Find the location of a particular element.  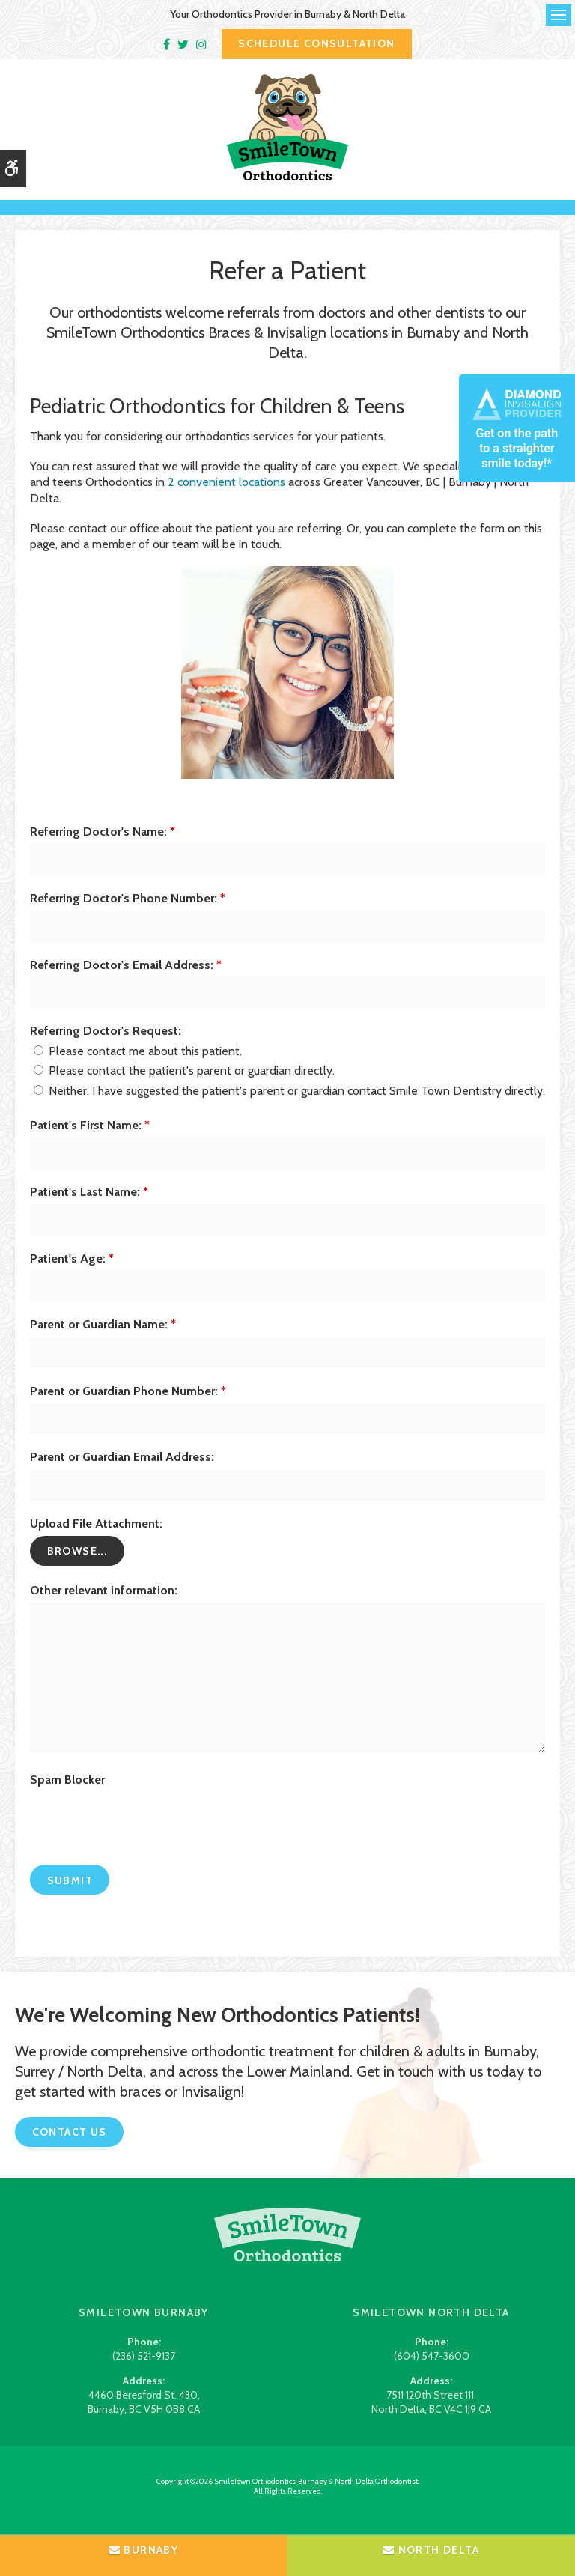

[presentation] is located at coordinates (117, 1829).